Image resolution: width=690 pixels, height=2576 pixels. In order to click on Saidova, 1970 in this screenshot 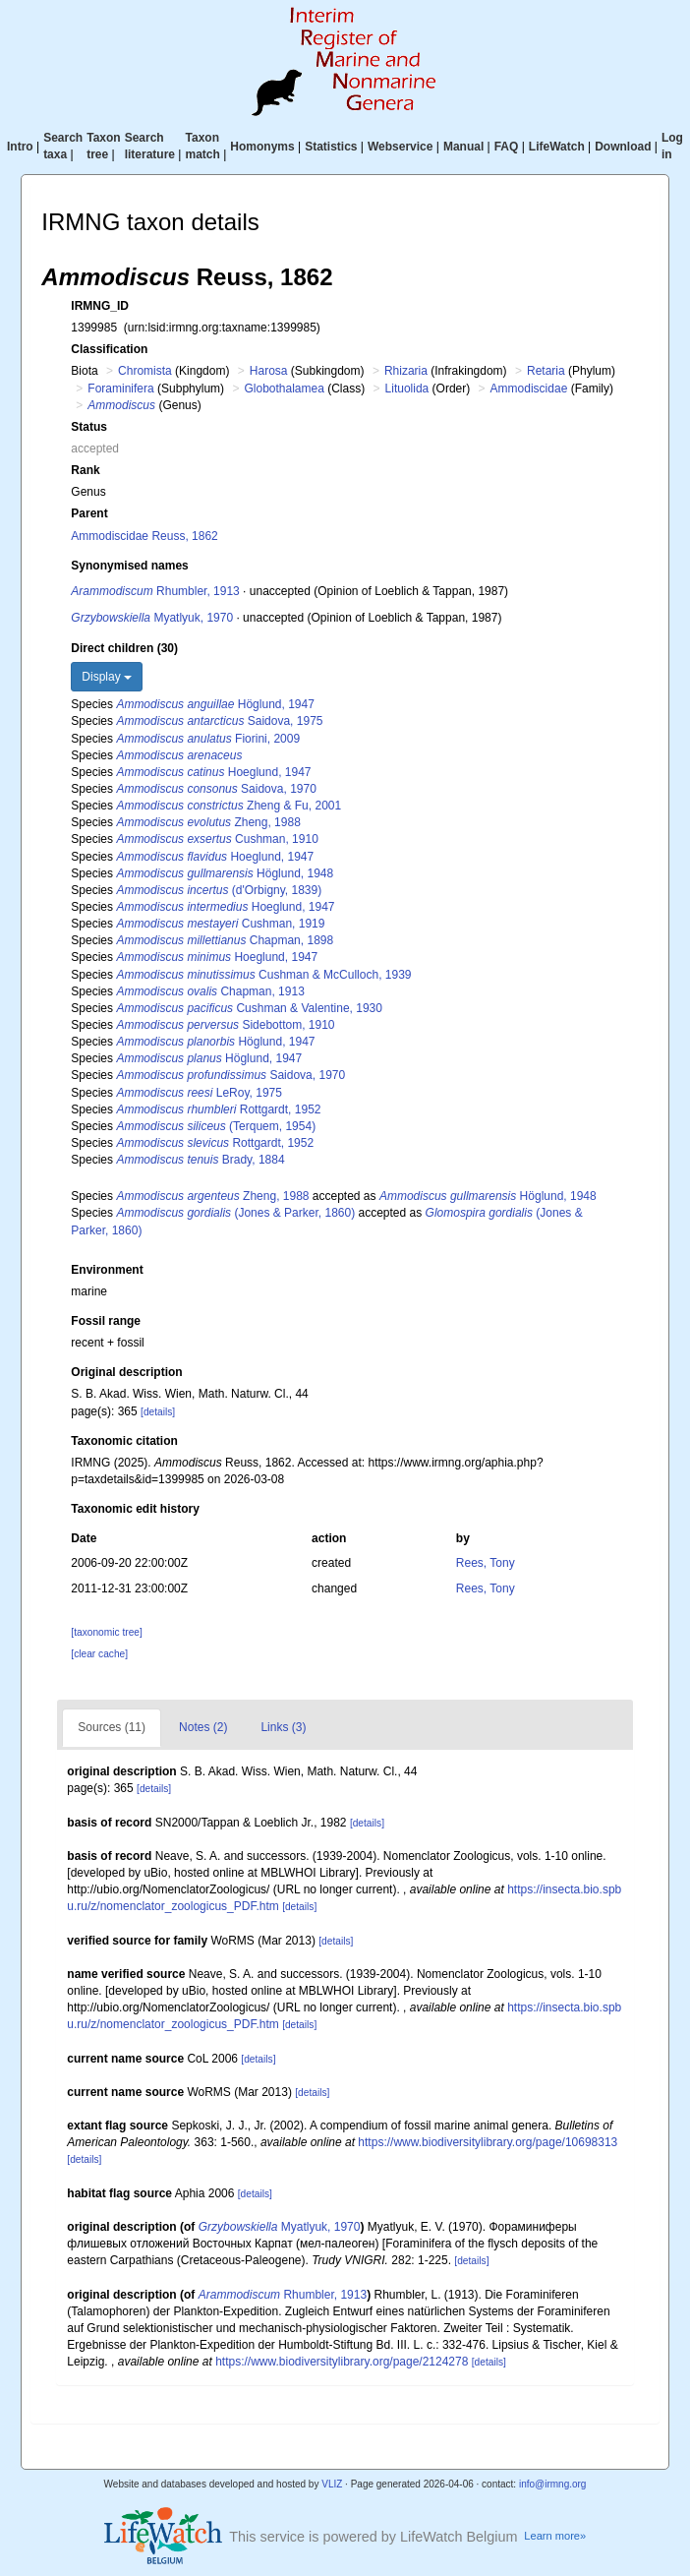, I will do `click(216, 789)`.